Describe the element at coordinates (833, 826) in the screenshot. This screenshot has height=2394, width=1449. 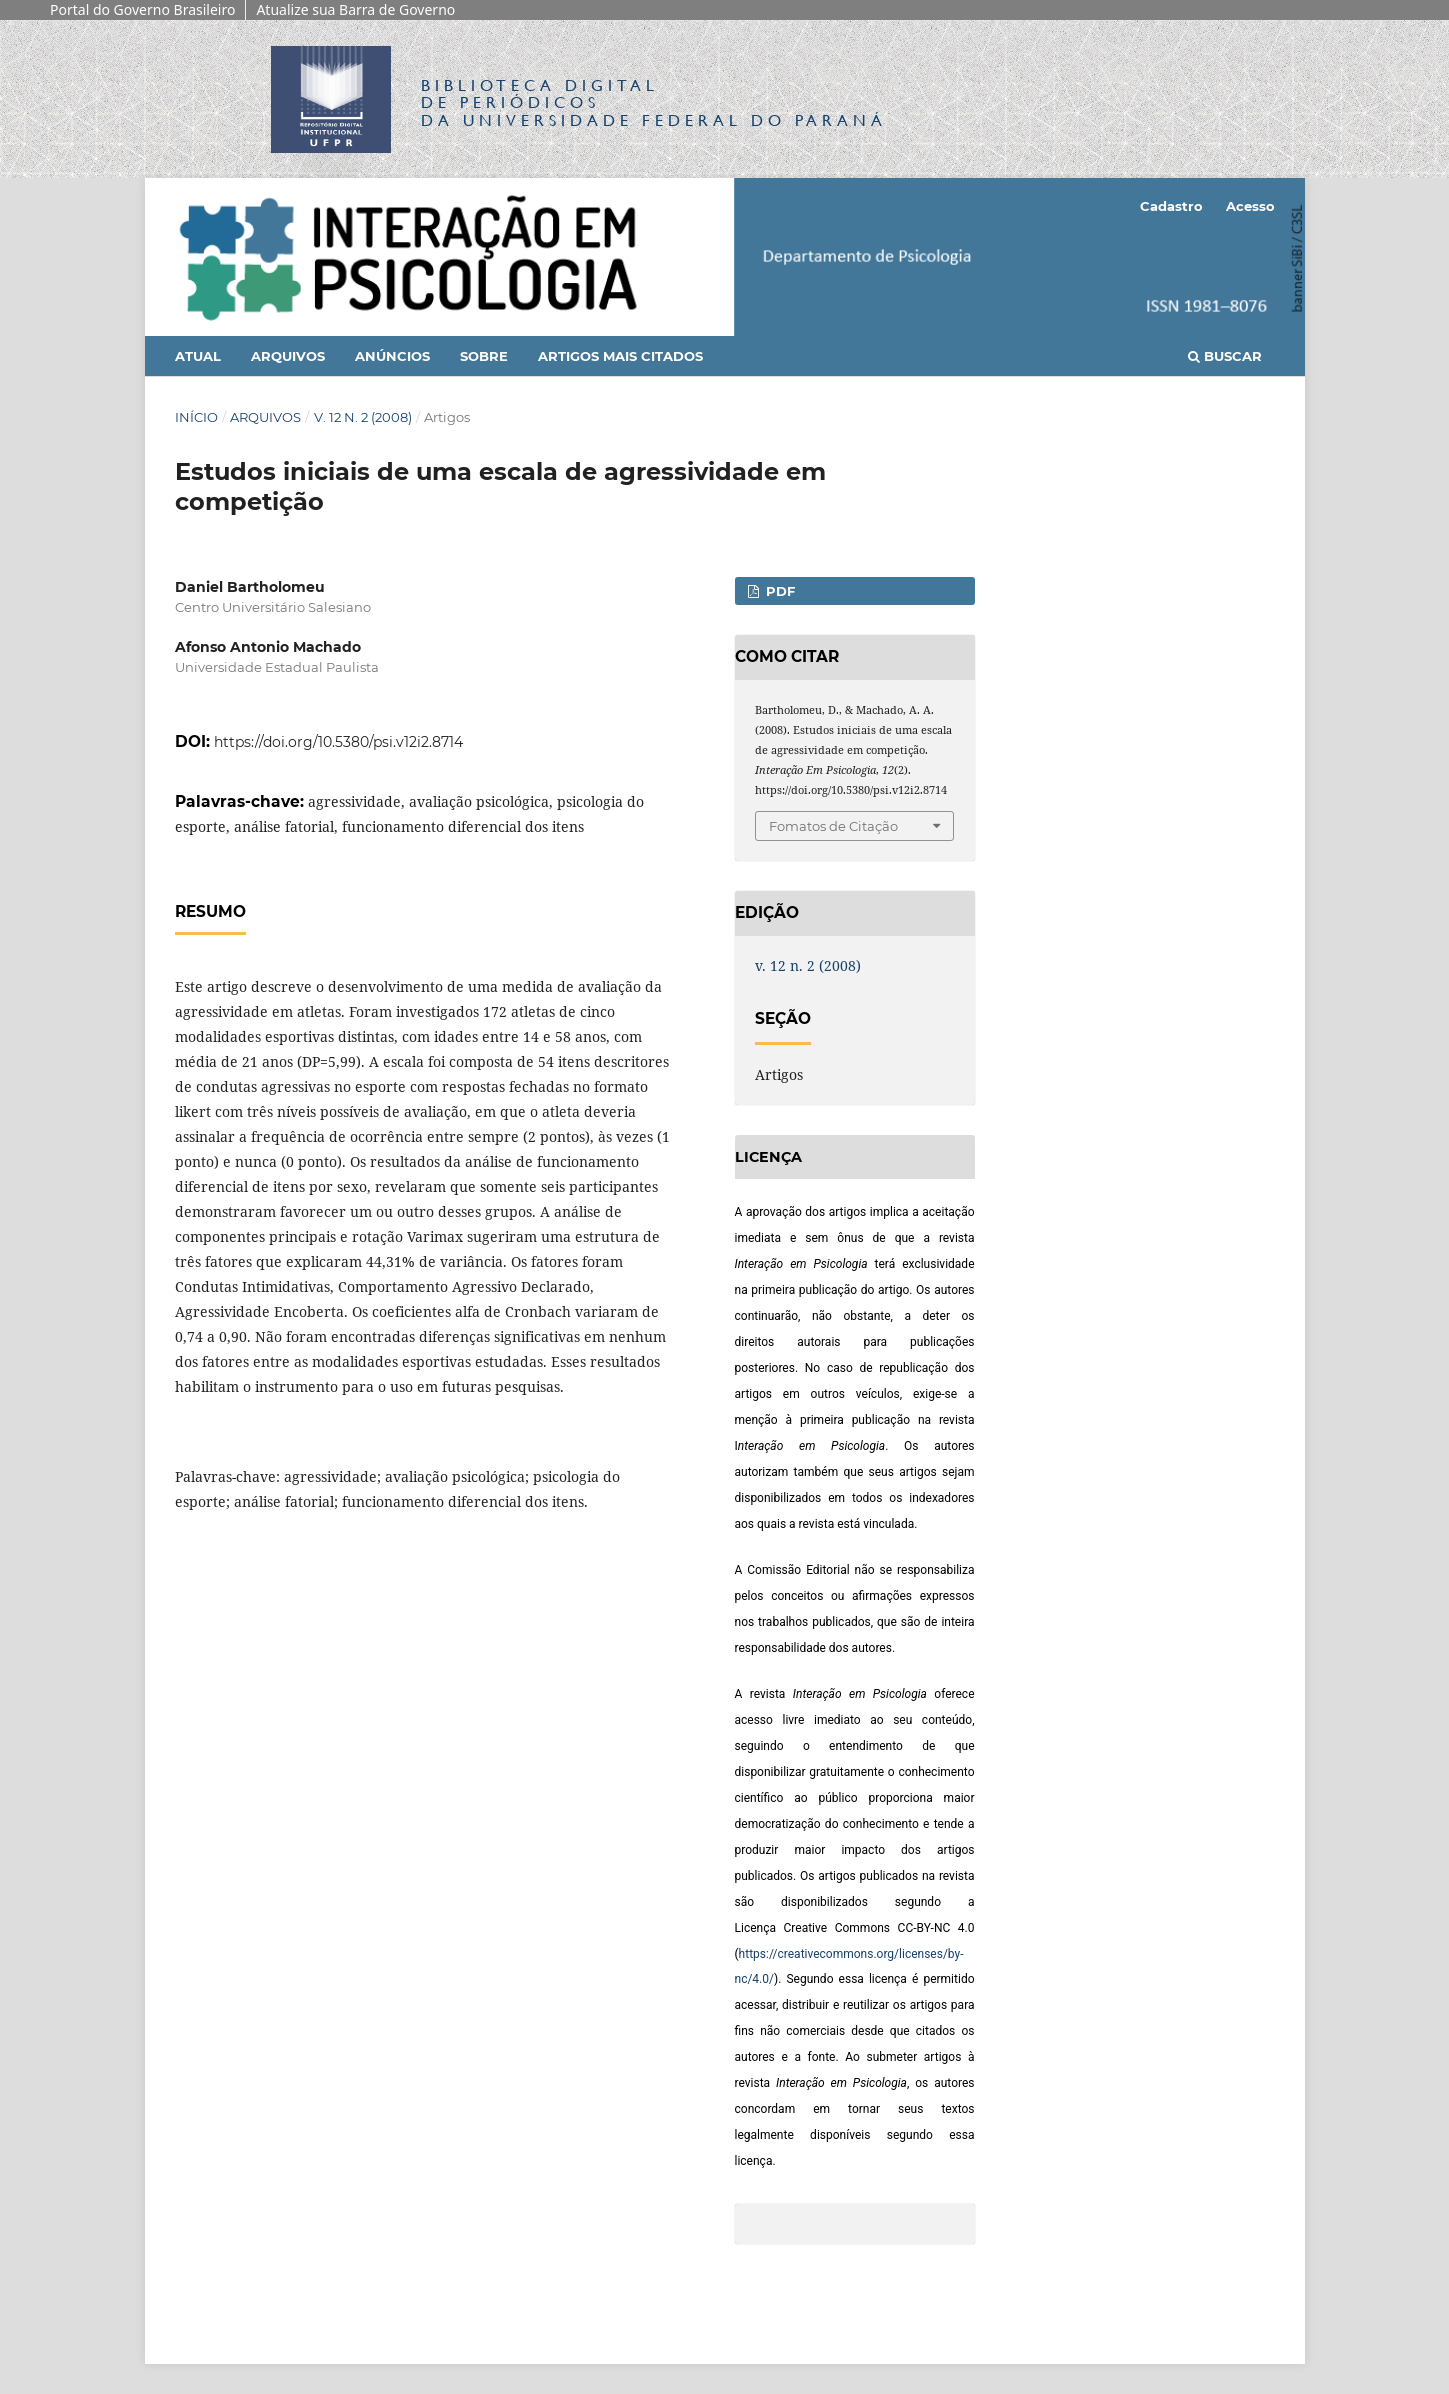
I see `Fomatos de Citação` at that location.